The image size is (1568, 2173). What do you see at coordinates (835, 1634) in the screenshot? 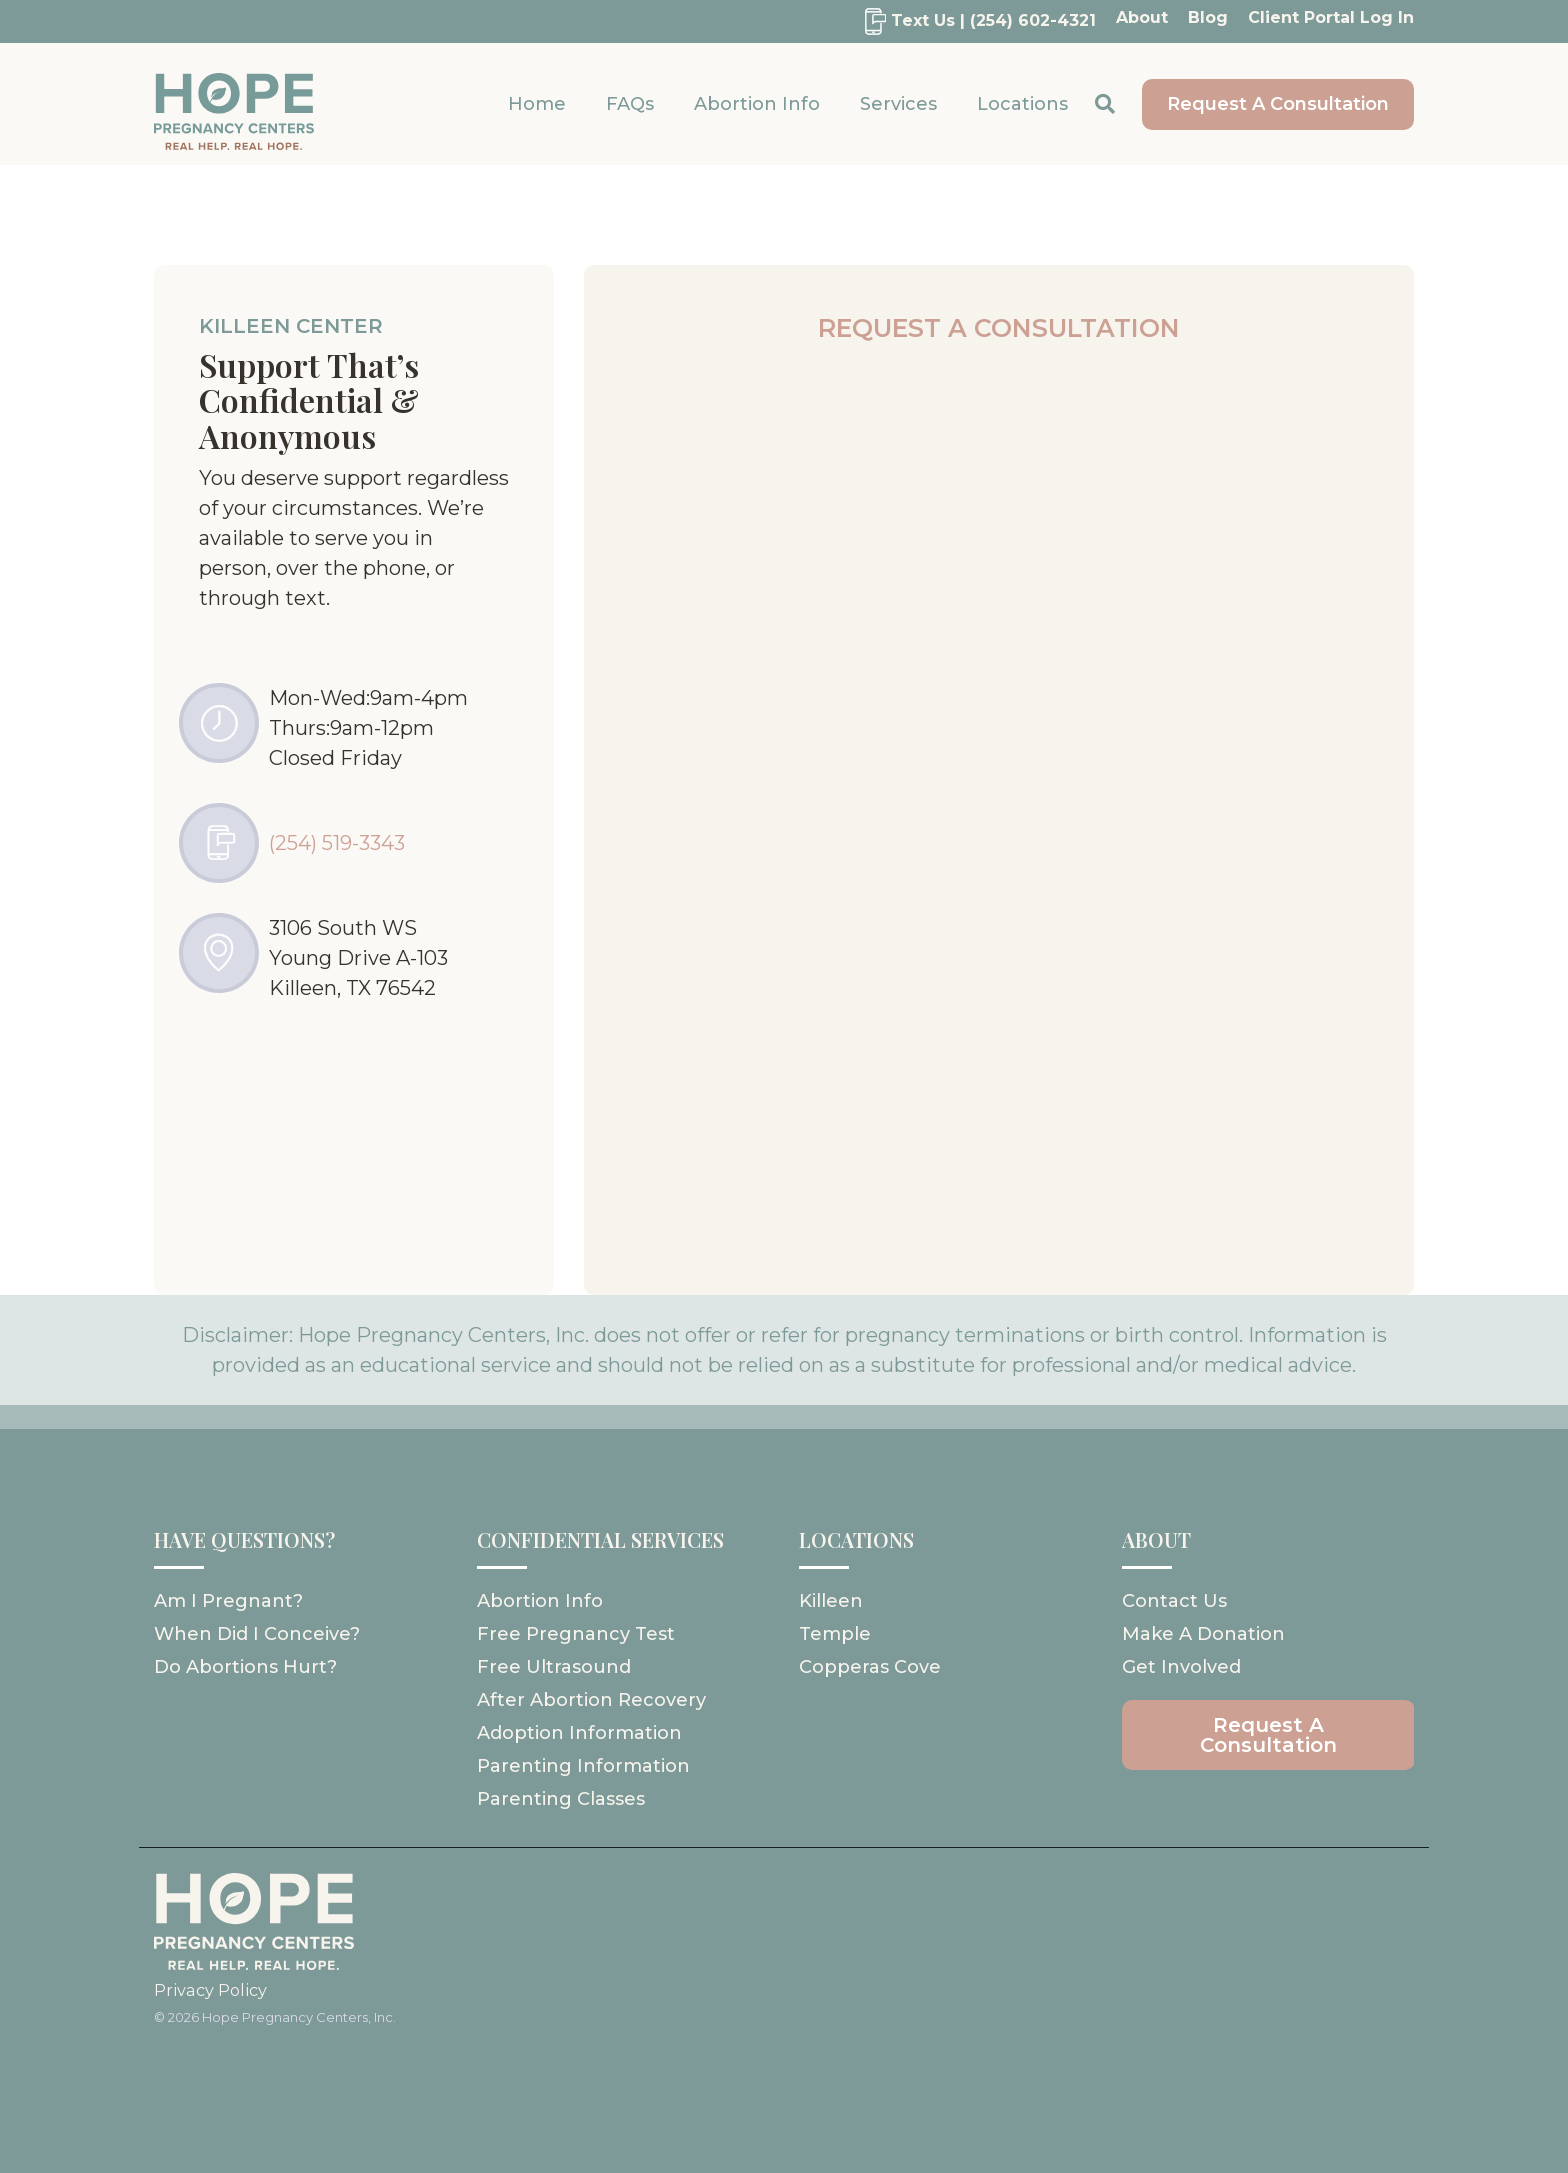
I see `Temple [menuitem]` at bounding box center [835, 1634].